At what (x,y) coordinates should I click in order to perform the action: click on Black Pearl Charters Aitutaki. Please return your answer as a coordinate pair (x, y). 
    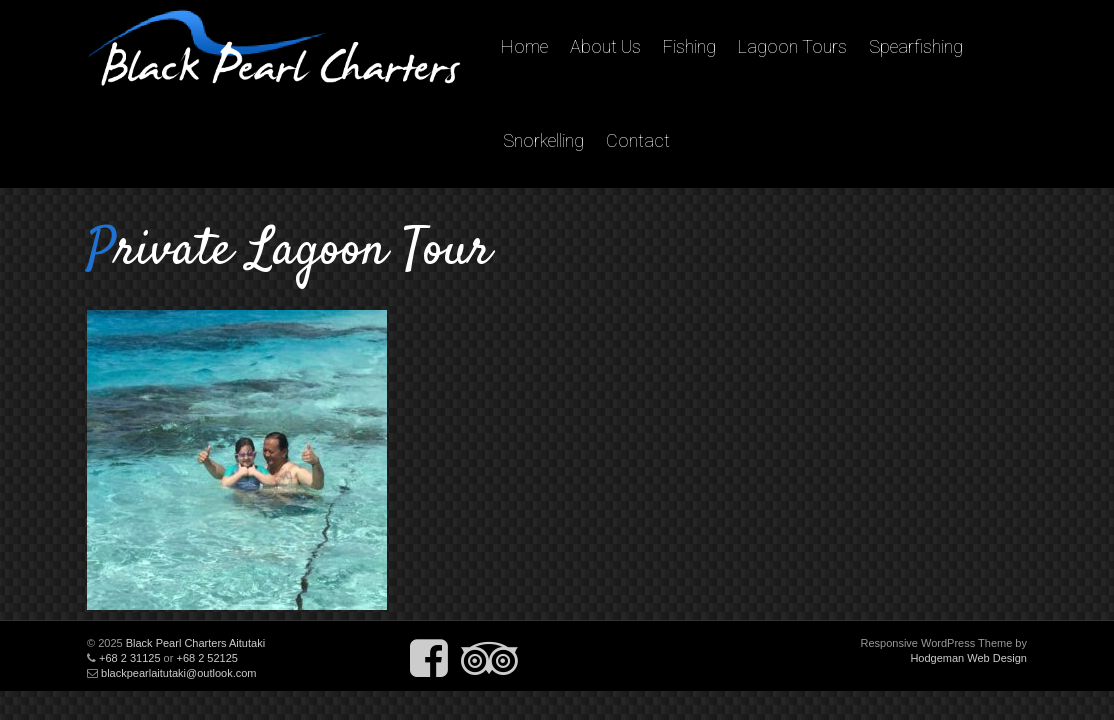
    Looking at the image, I should click on (195, 643).